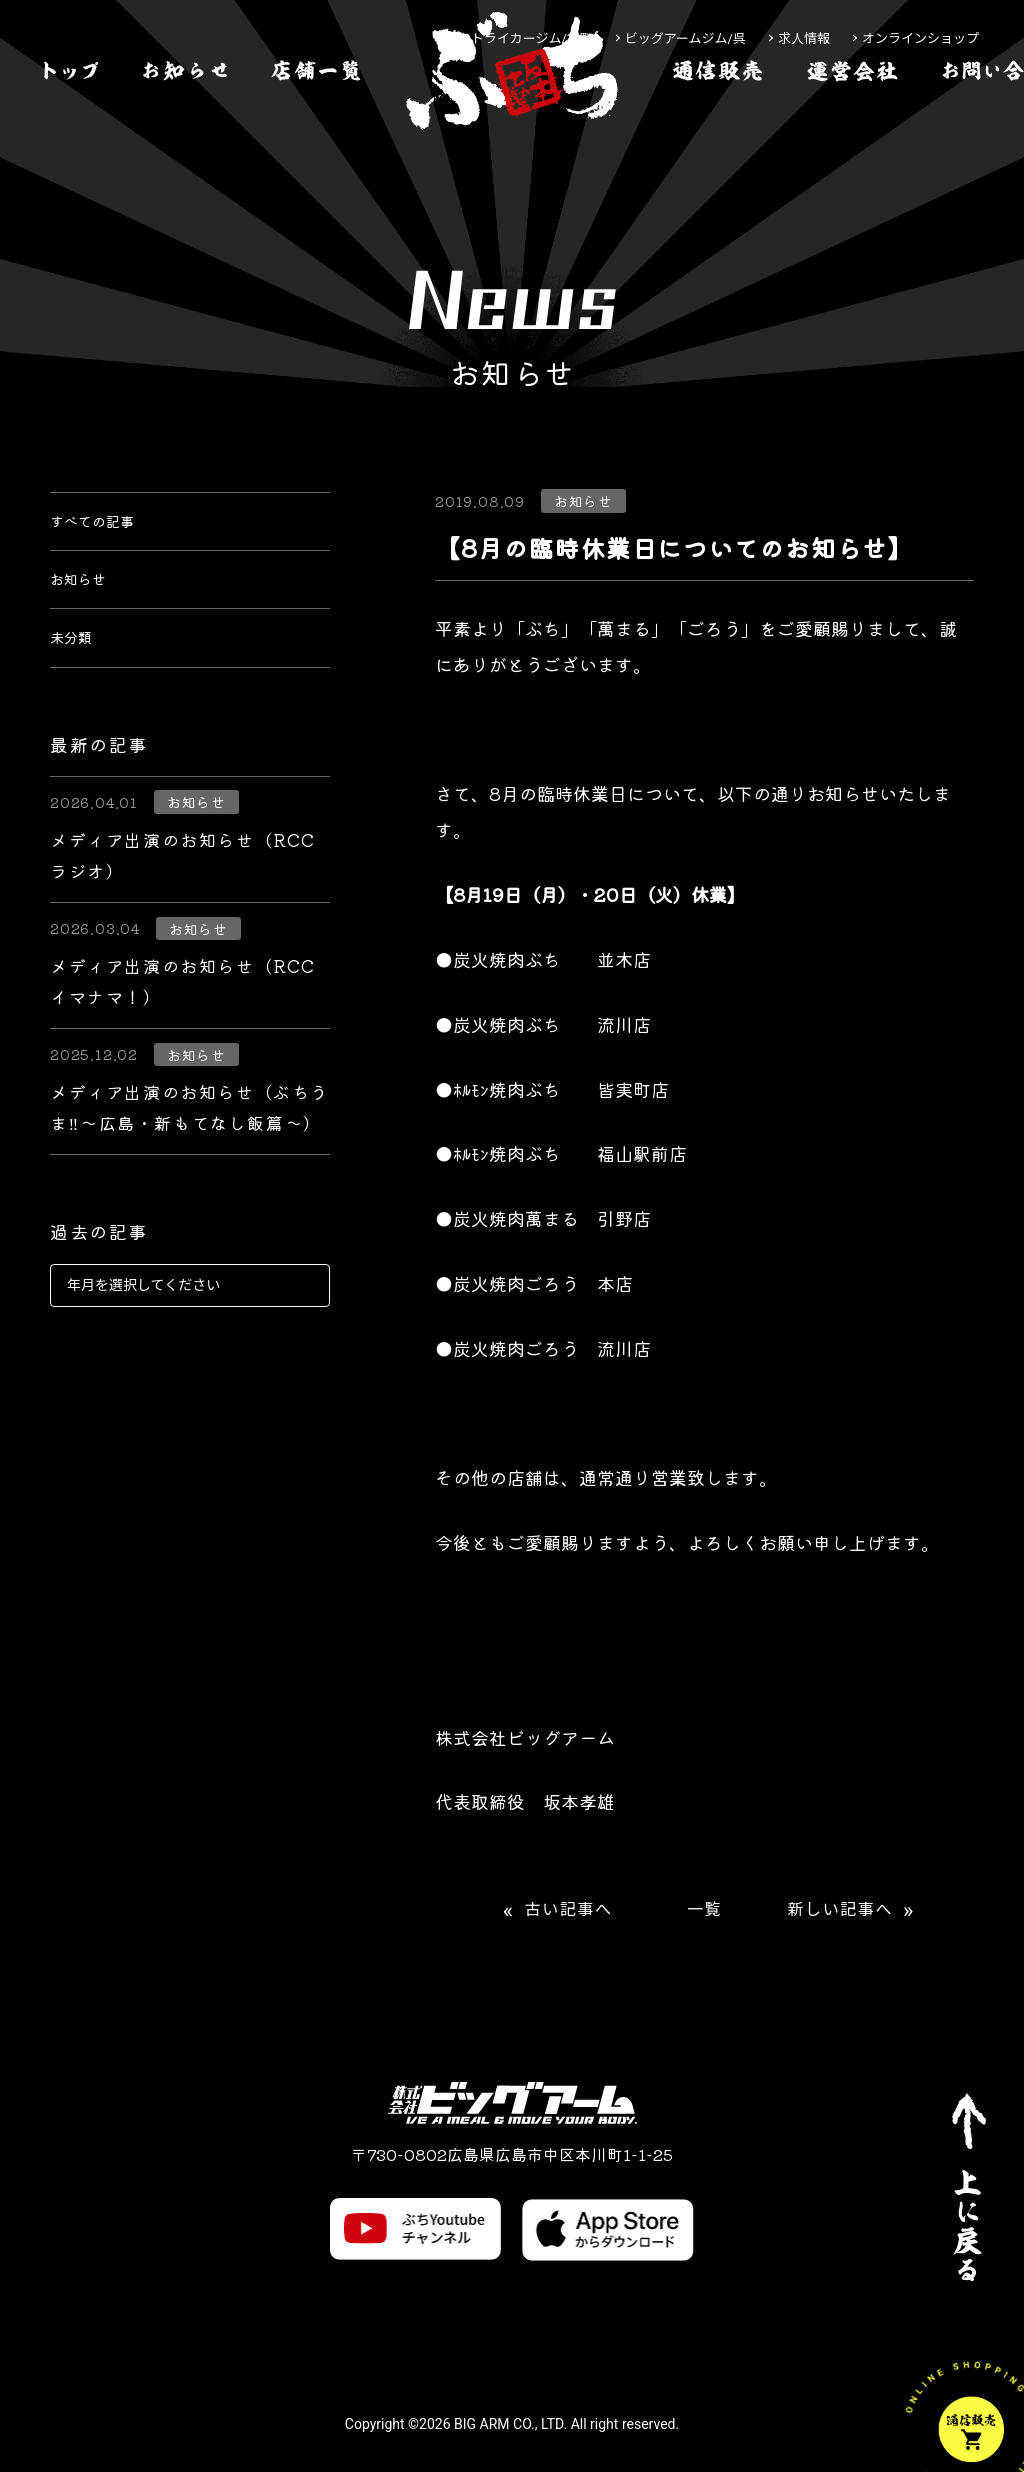 This screenshot has height=2472, width=1024. Describe the element at coordinates (718, 133) in the screenshot. I see `[通信販売]` at that location.